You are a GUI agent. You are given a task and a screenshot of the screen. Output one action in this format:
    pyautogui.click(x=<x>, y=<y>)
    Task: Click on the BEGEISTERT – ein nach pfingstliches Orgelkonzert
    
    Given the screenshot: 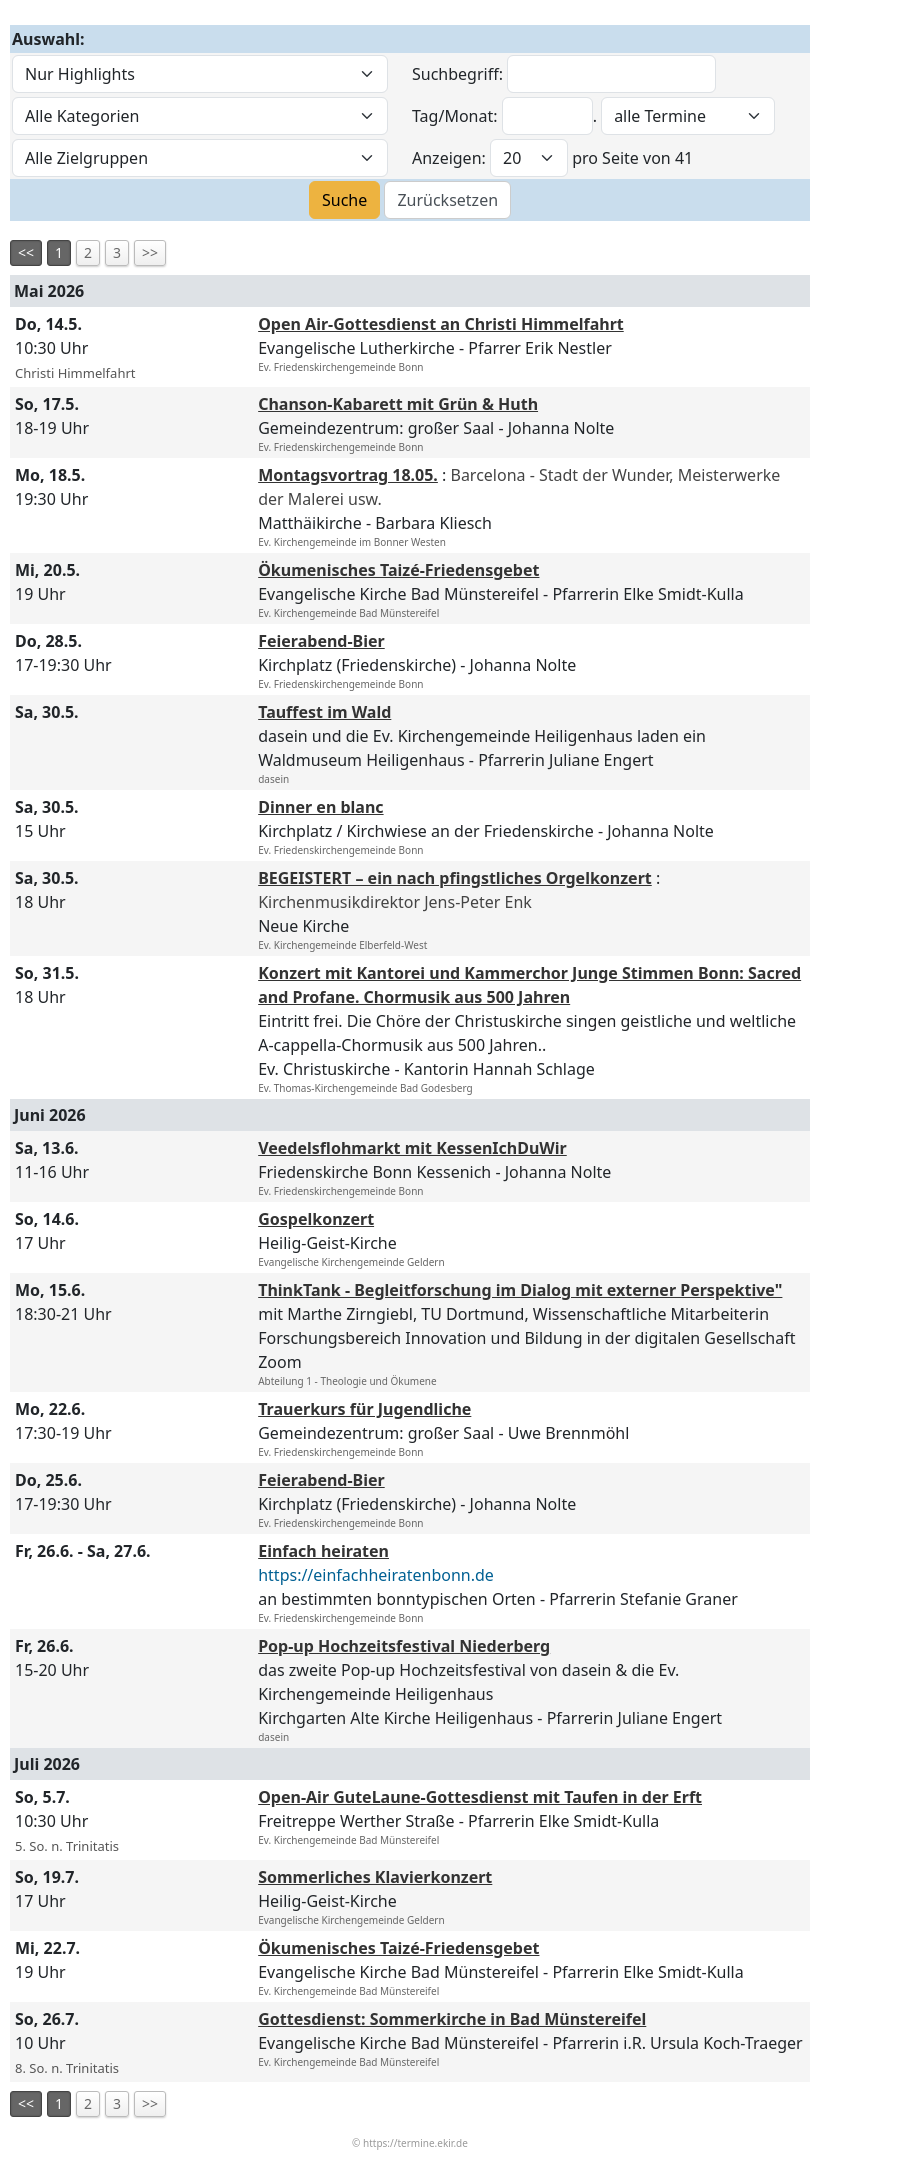 What is the action you would take?
    pyautogui.click(x=455, y=878)
    